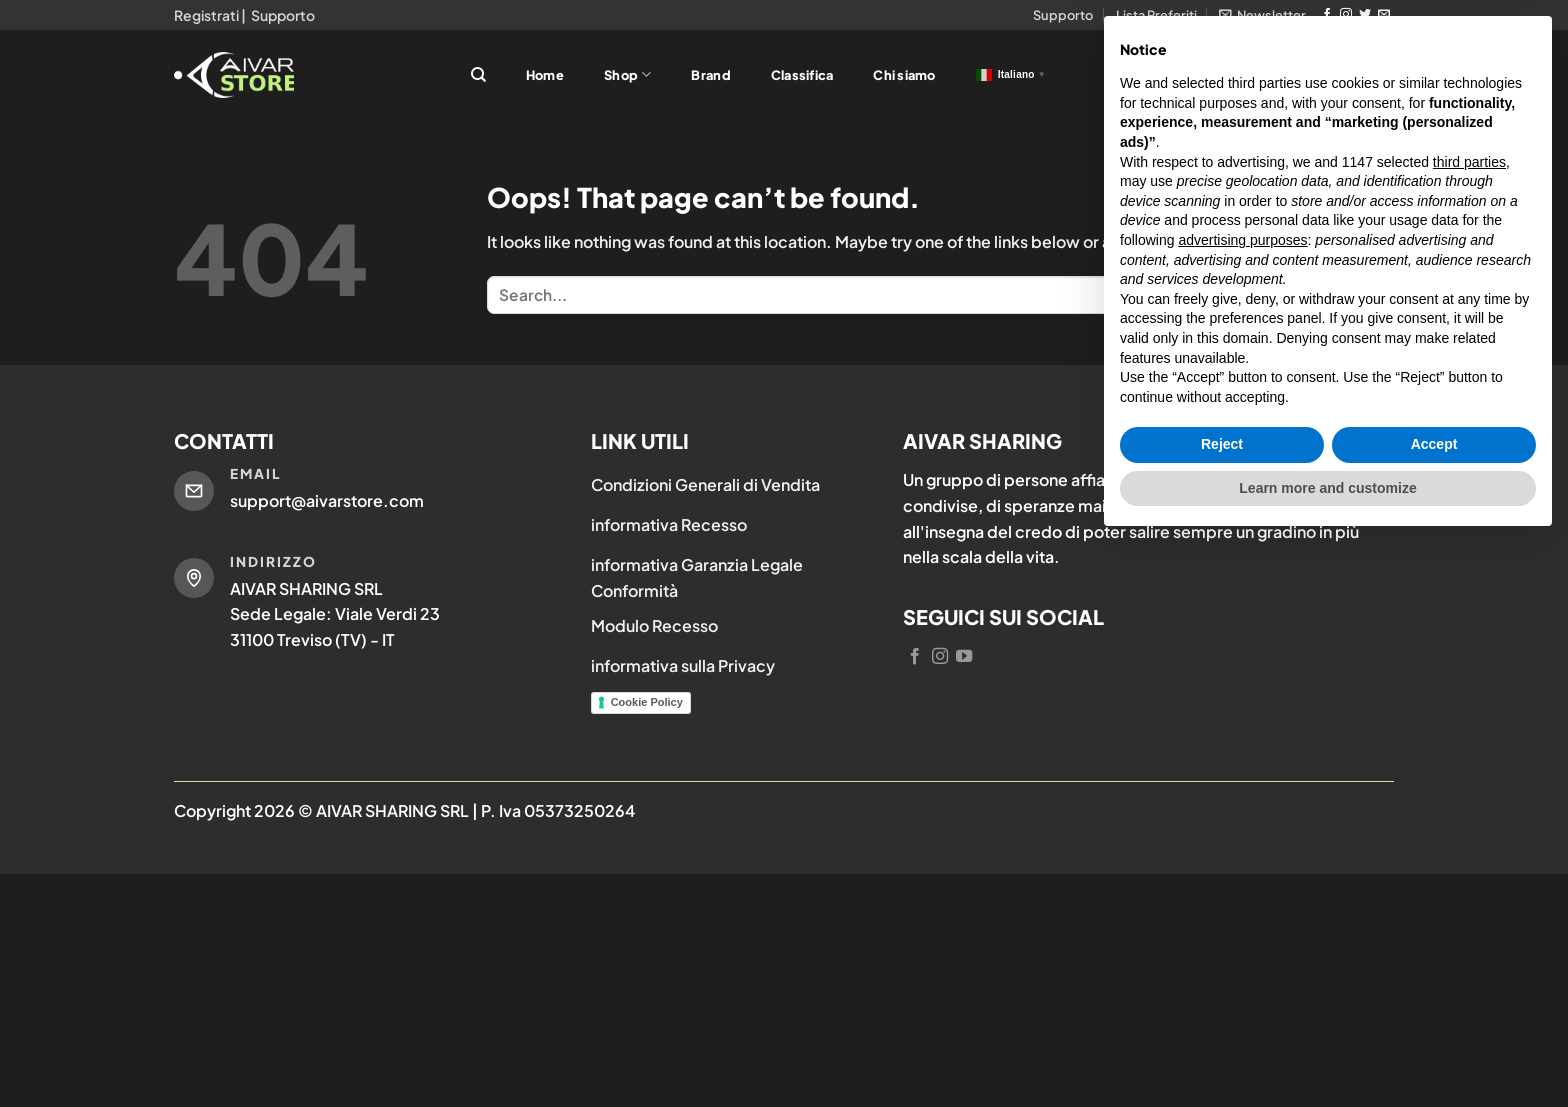 The height and width of the screenshot is (1107, 1568). I want to click on [Follow on YouTube], so click(964, 657).